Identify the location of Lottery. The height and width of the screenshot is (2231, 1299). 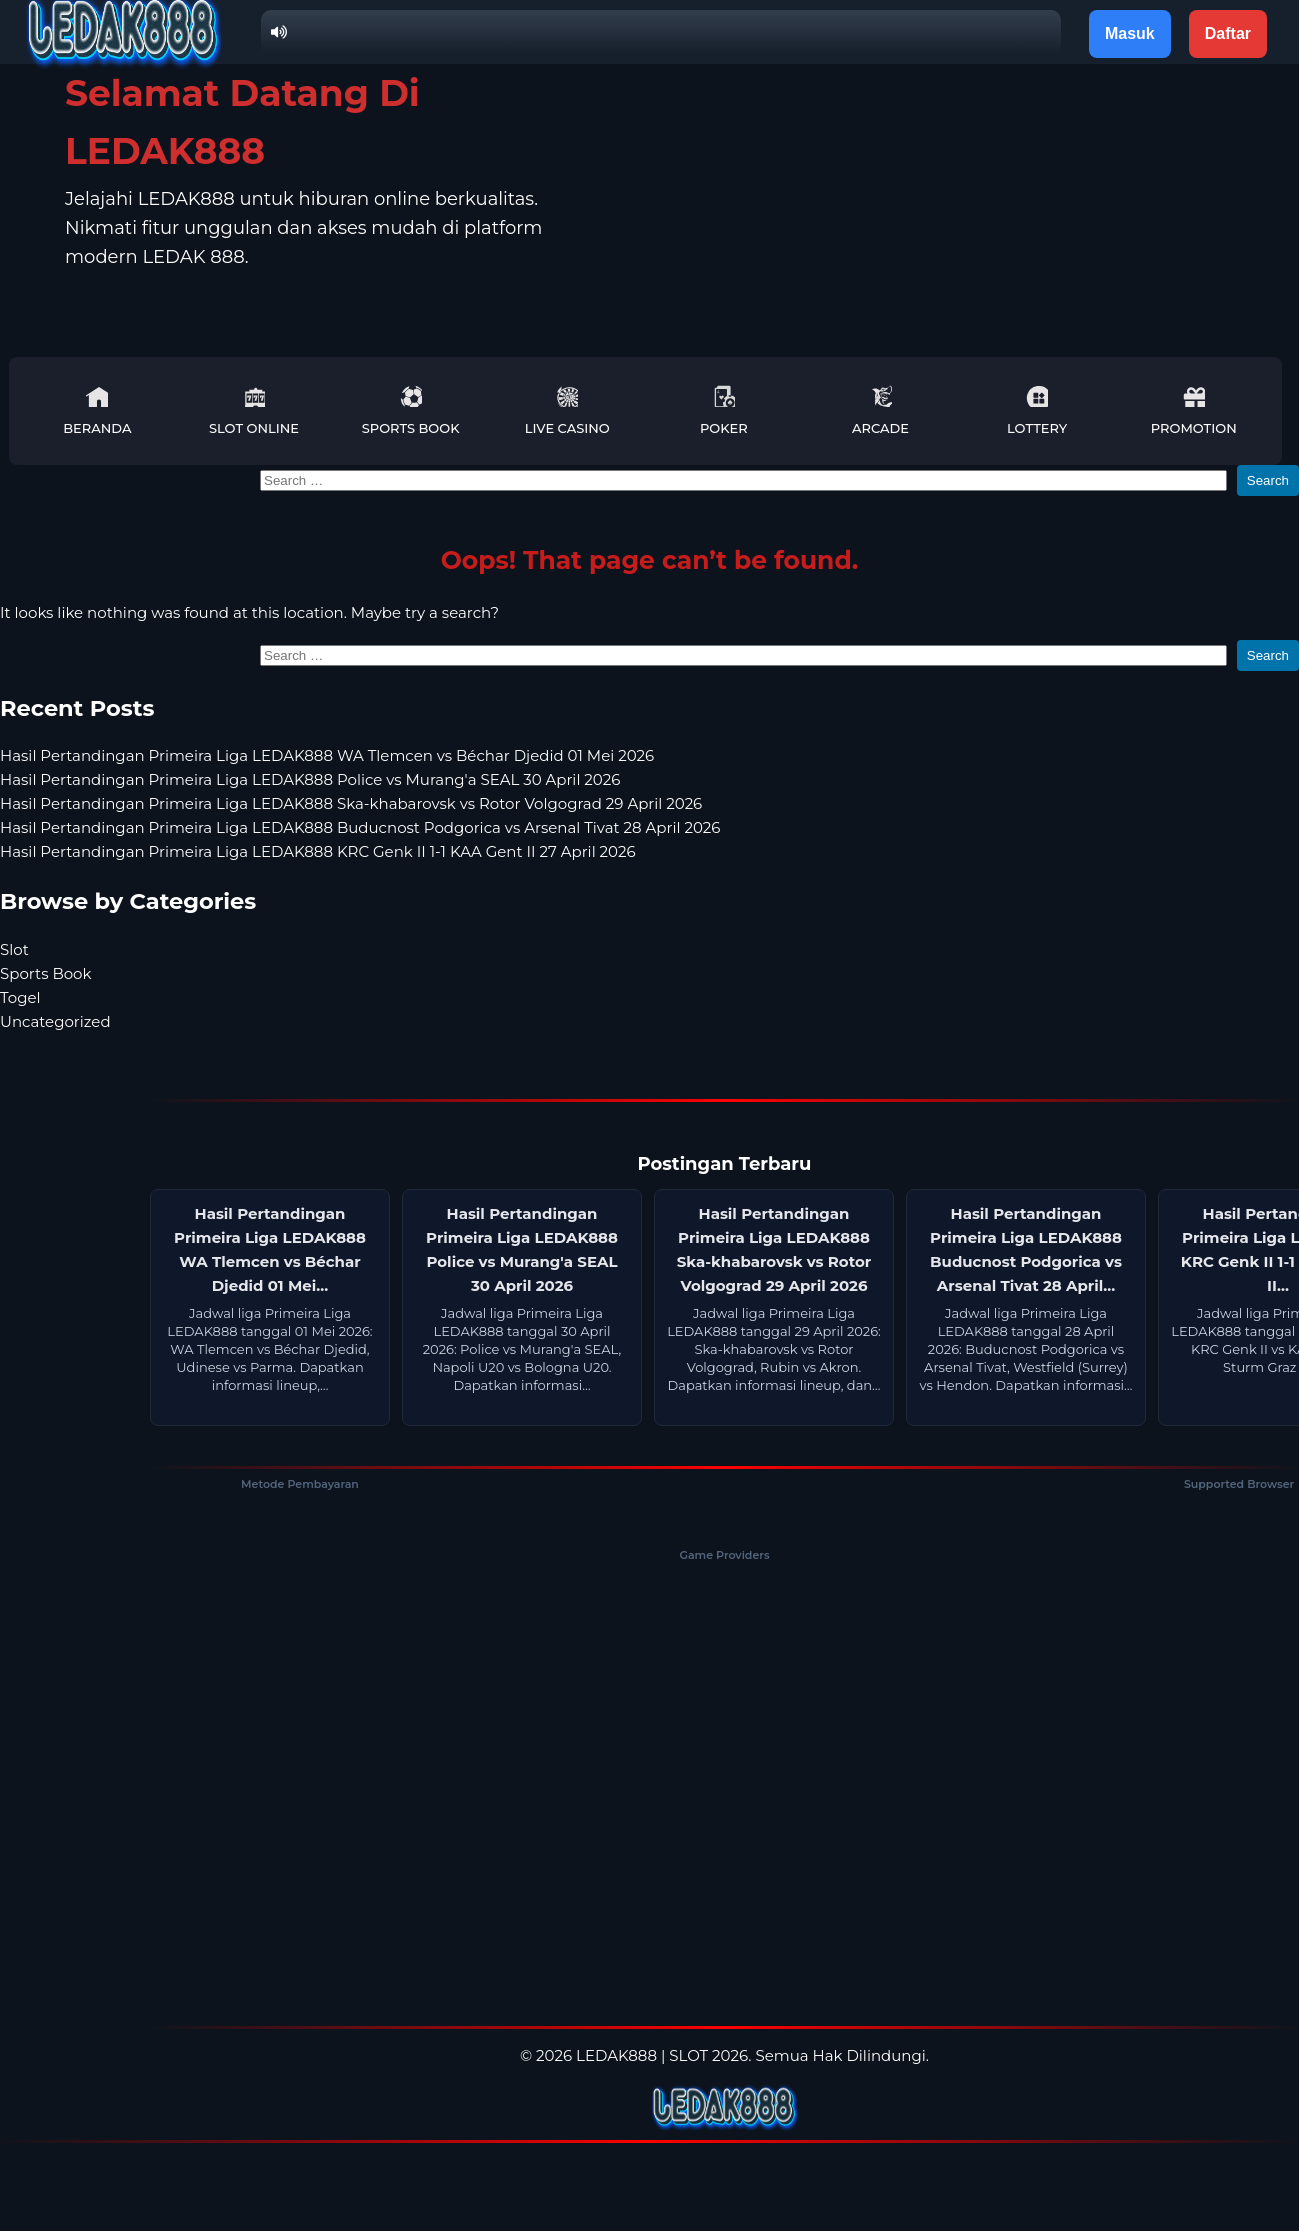
(1037, 410).